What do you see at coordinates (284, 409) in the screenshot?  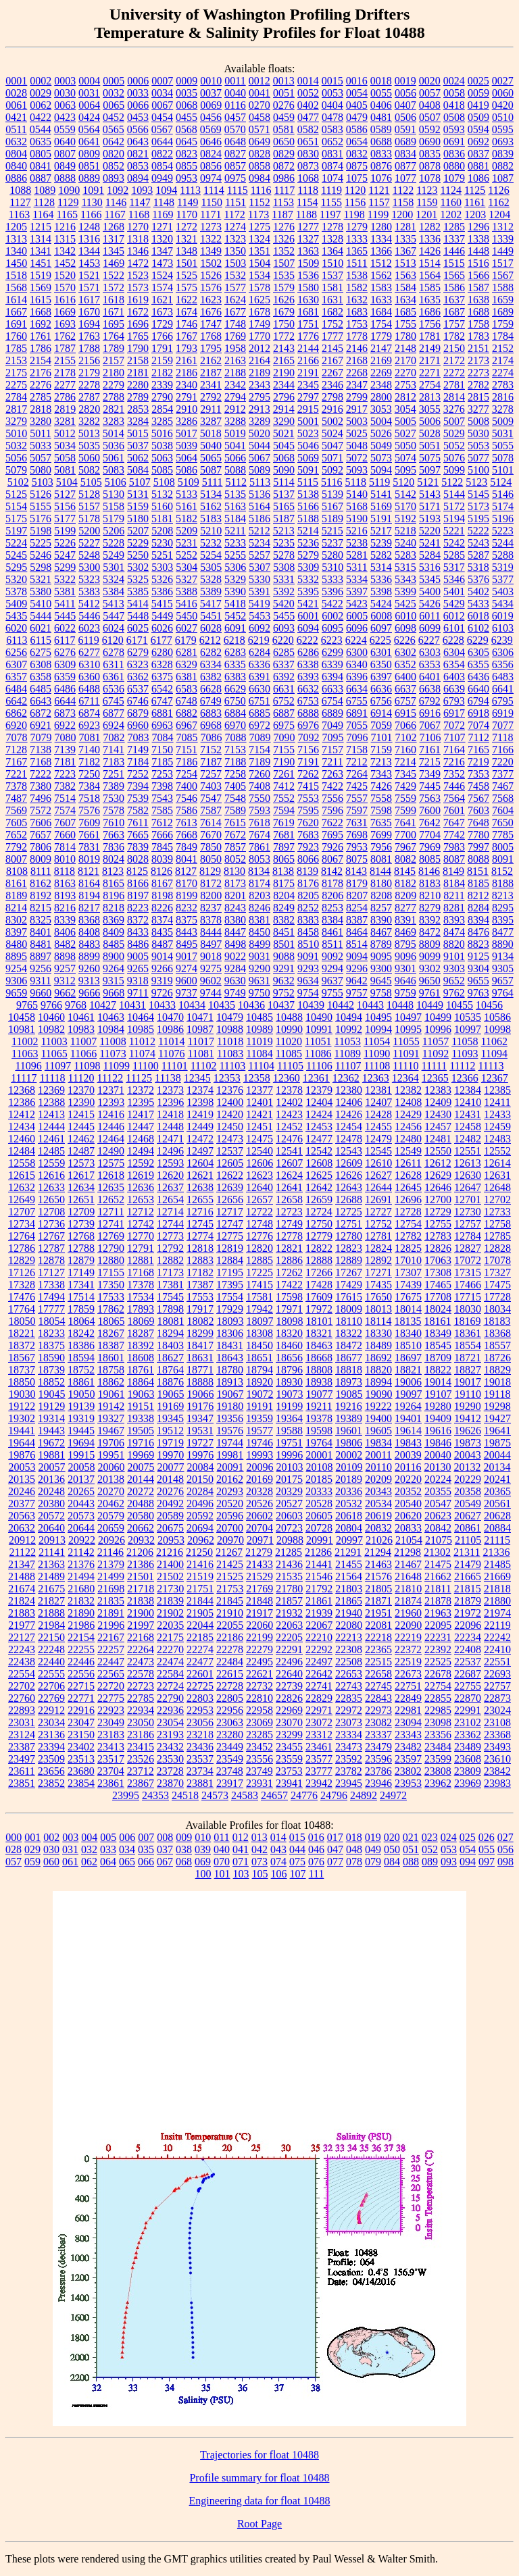 I see `2914` at bounding box center [284, 409].